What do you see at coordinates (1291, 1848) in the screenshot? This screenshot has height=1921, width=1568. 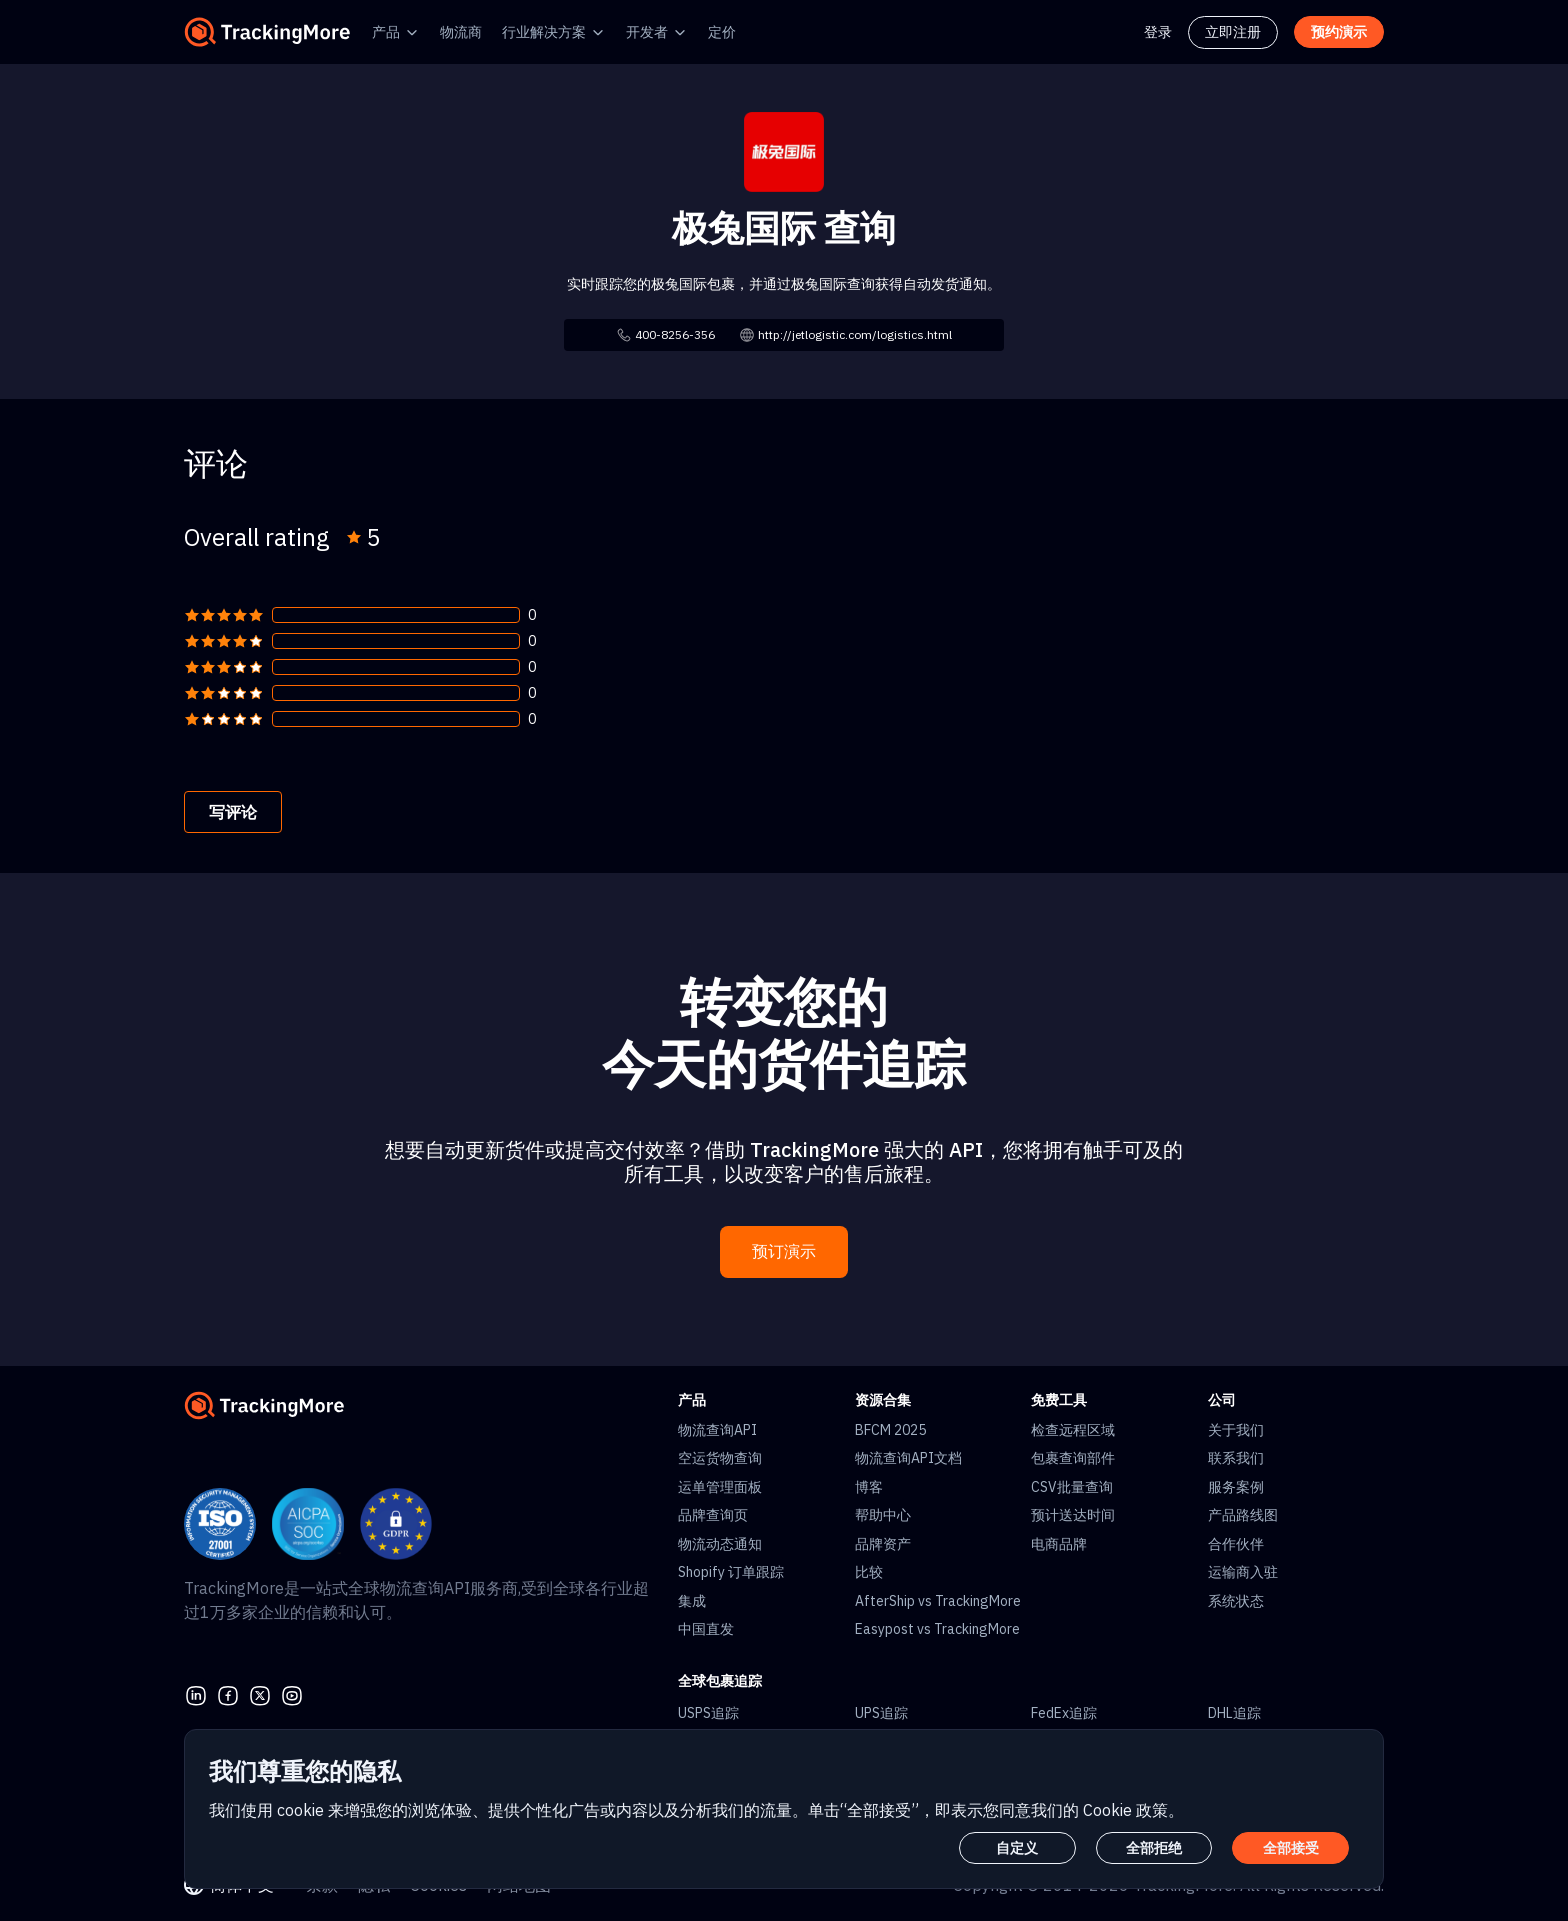 I see `全部接受` at bounding box center [1291, 1848].